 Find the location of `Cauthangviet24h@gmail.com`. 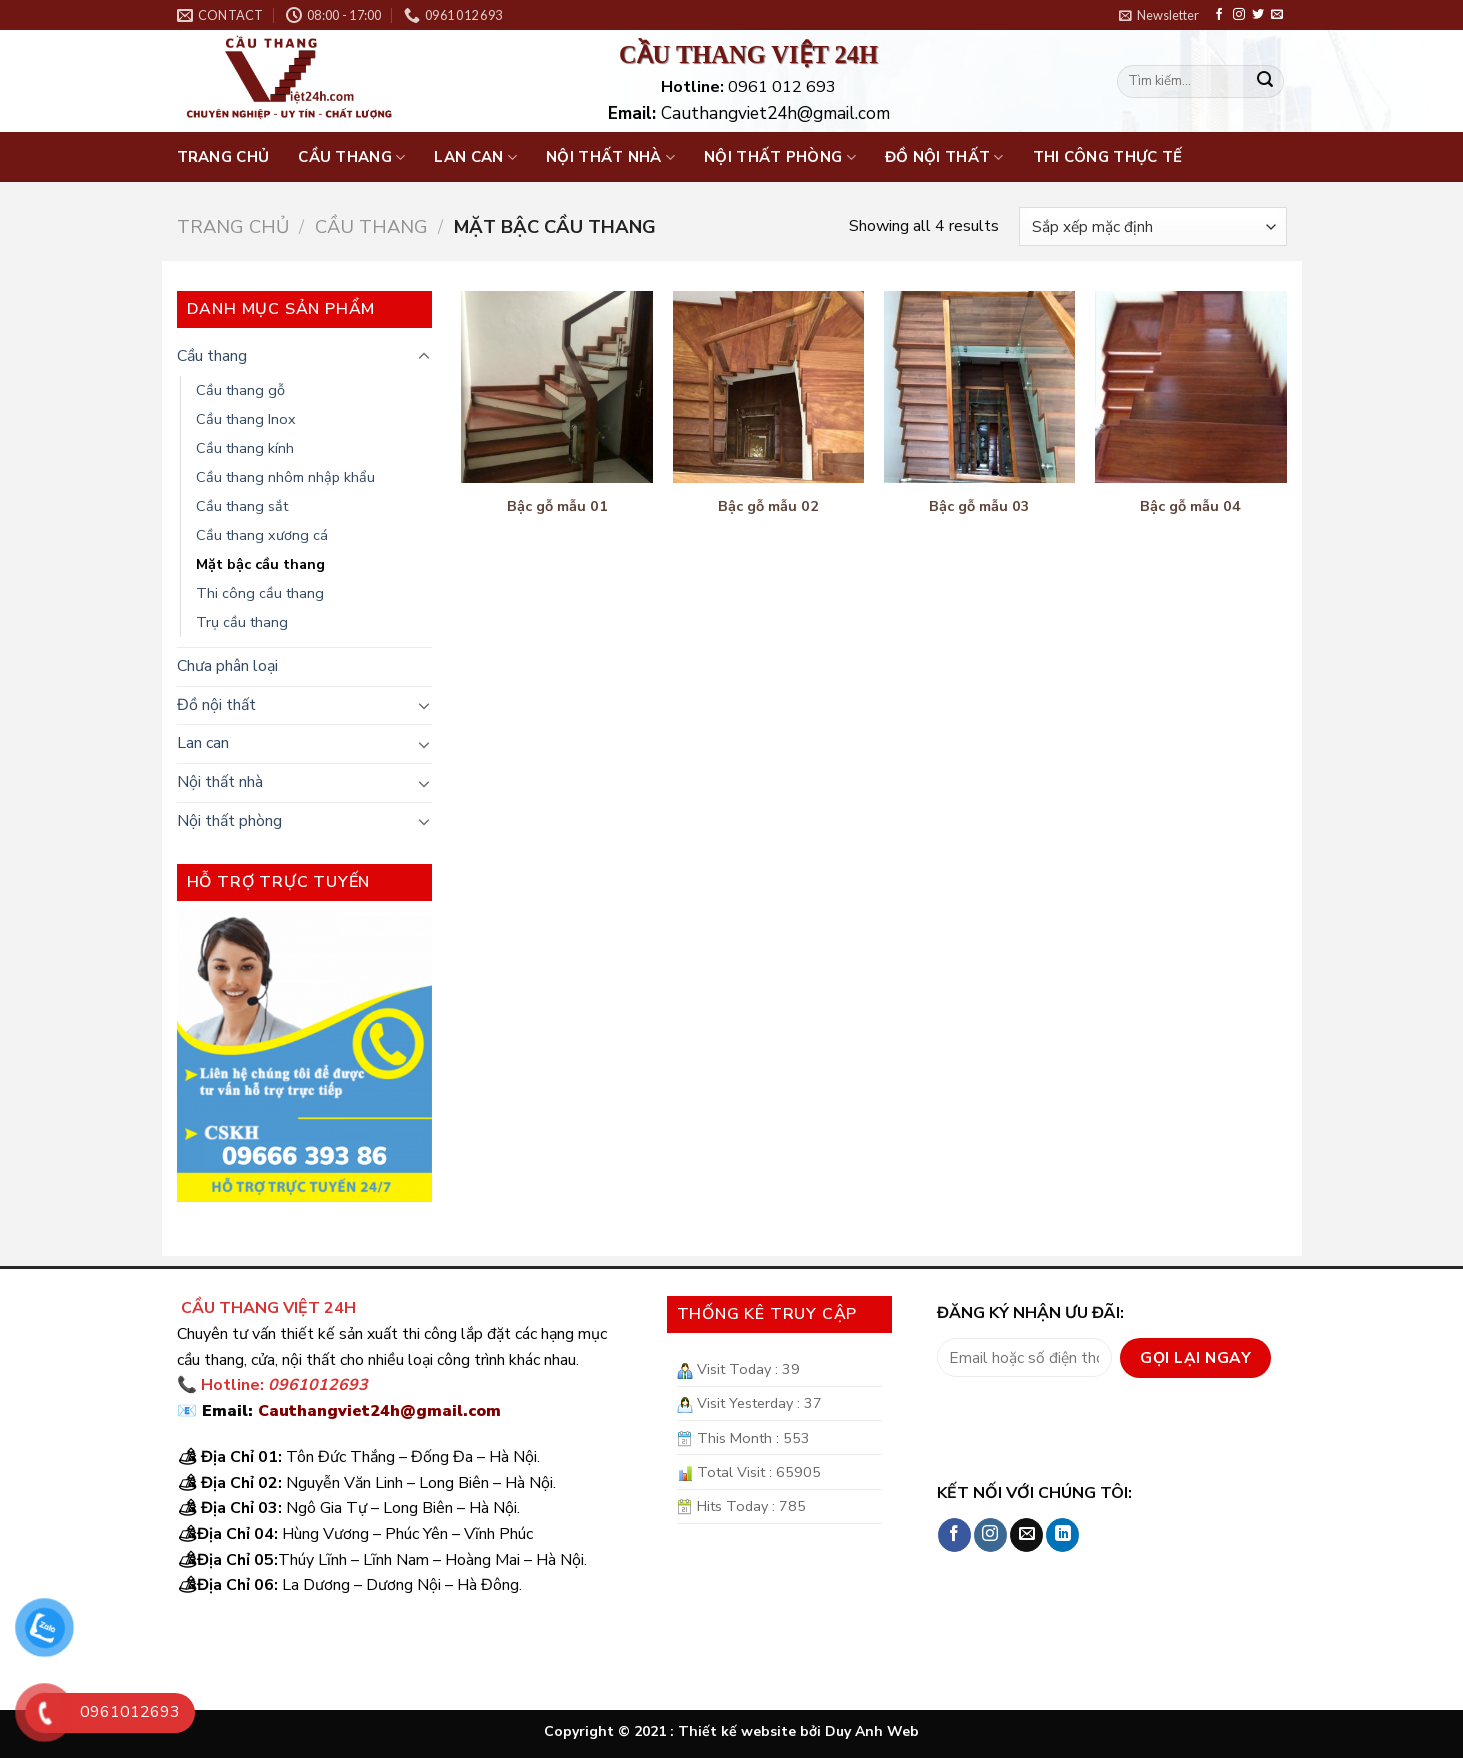

Cauthangviet24h@gmail.com is located at coordinates (379, 1411).